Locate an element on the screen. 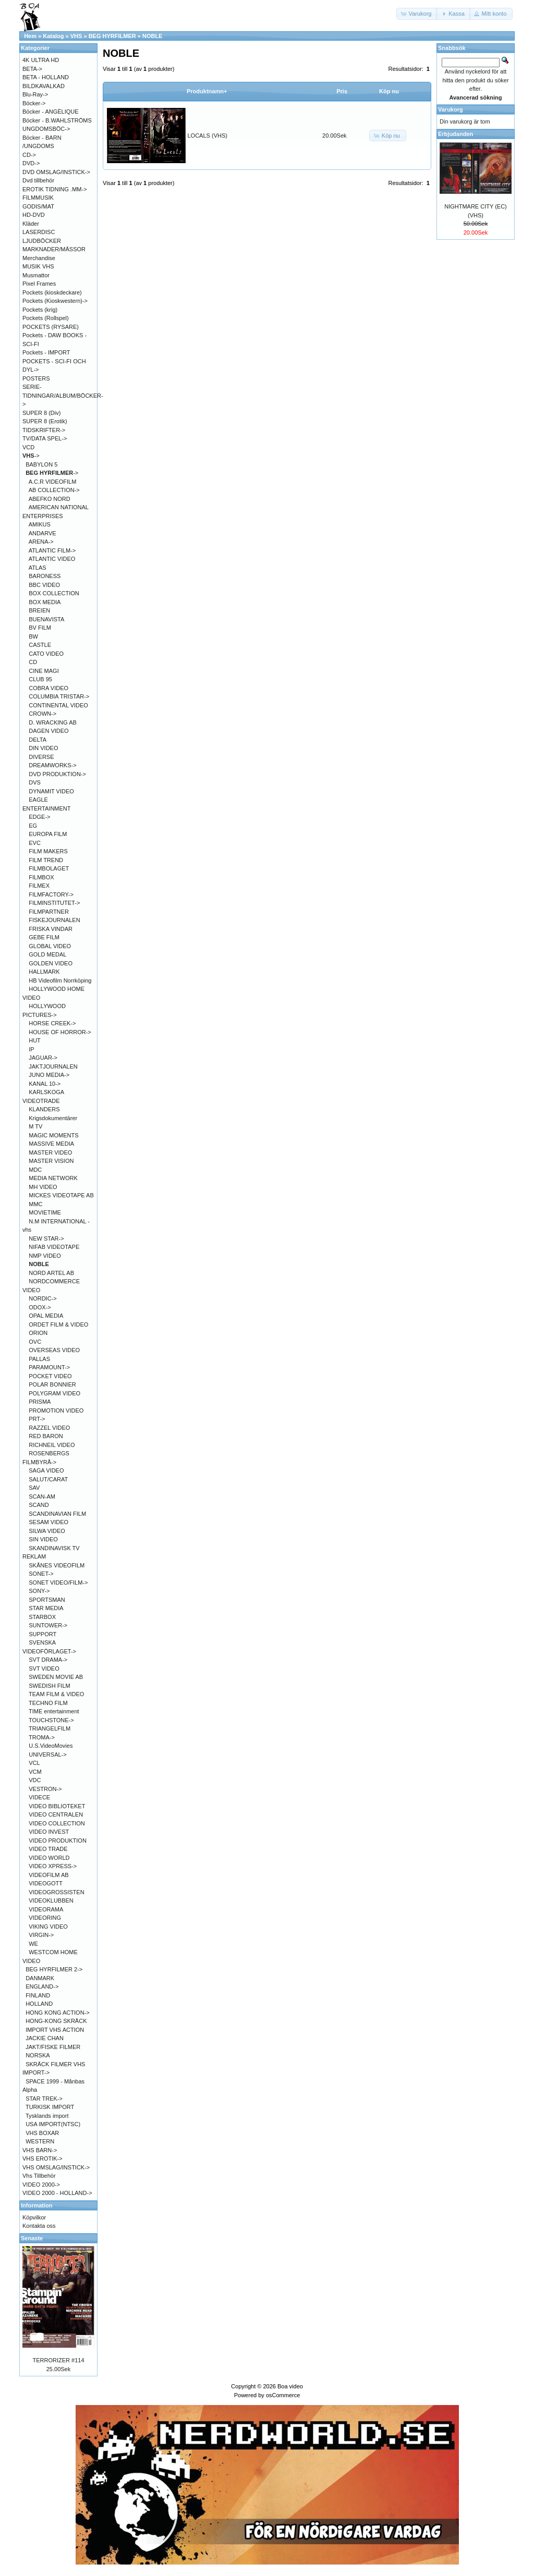 The image size is (534, 2576). MARKNADER/MÄSSOR is located at coordinates (54, 249).